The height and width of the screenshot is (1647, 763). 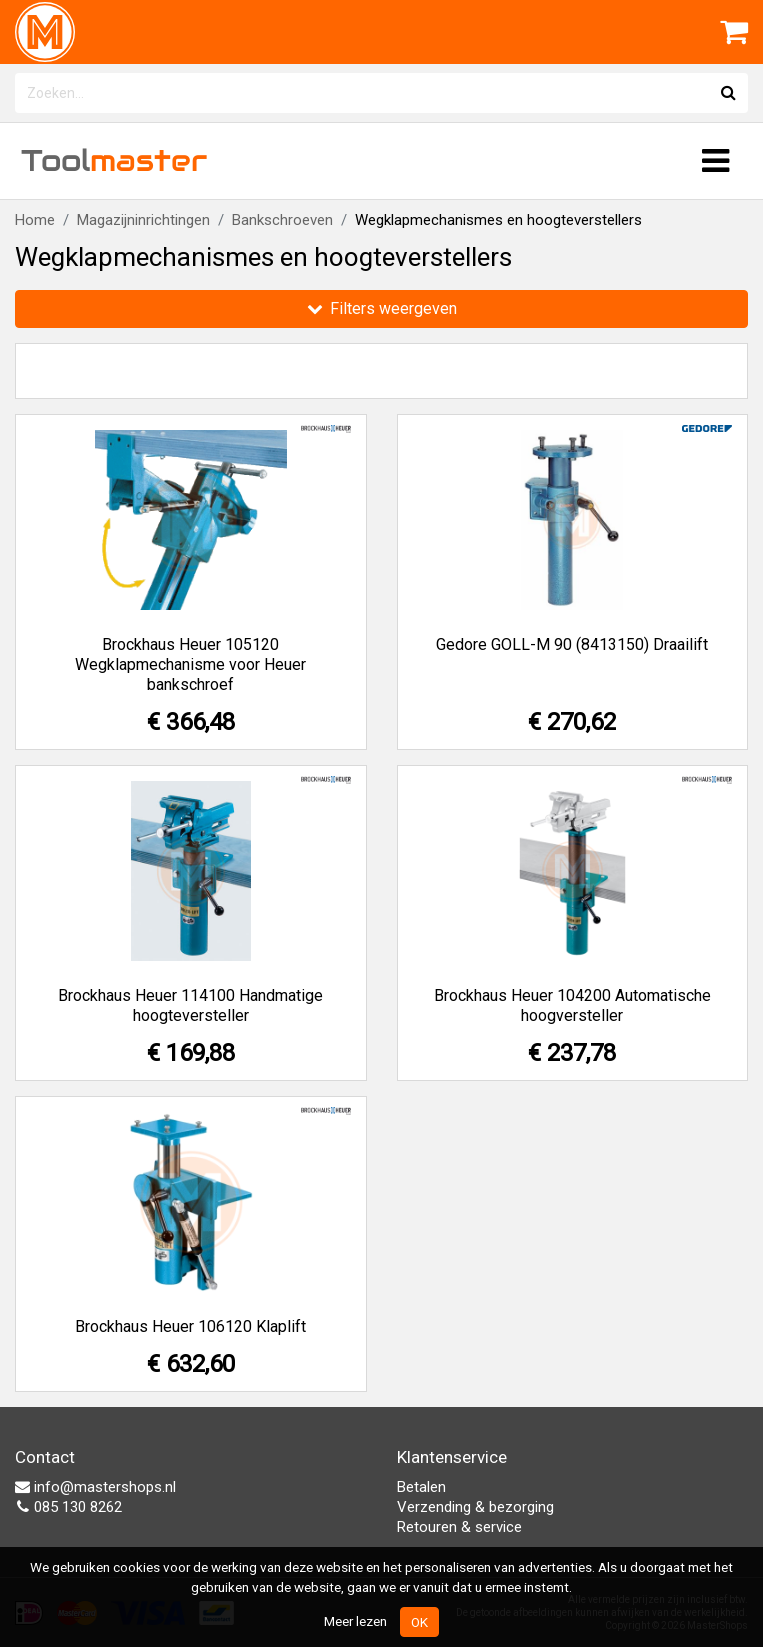 What do you see at coordinates (190, 1326) in the screenshot?
I see `Brockhaus Heuer 106120 Klaplift` at bounding box center [190, 1326].